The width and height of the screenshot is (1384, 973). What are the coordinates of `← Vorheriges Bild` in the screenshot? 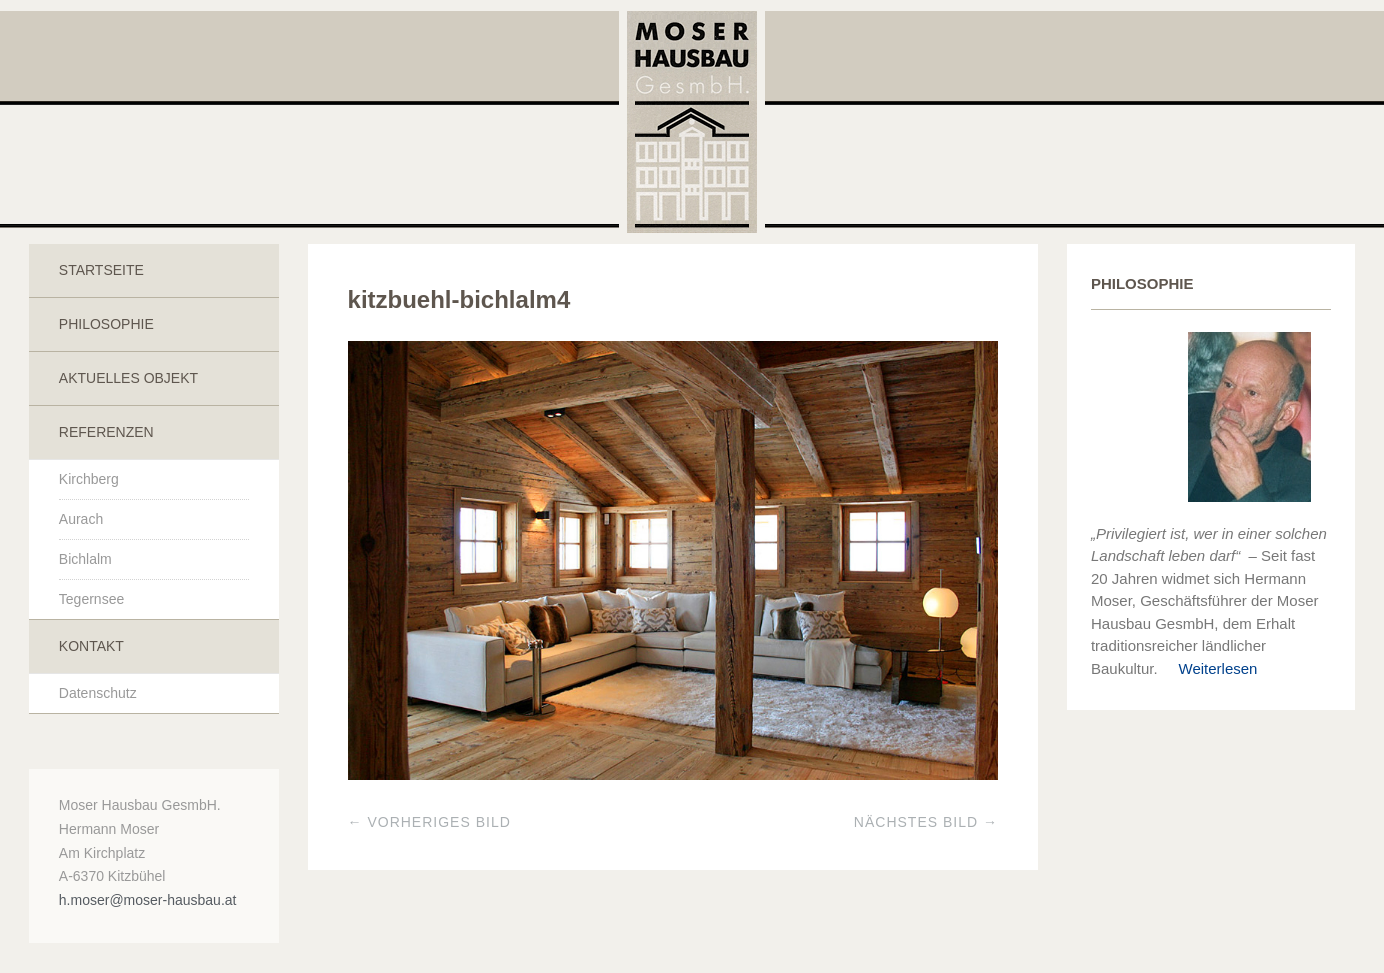 It's located at (429, 822).